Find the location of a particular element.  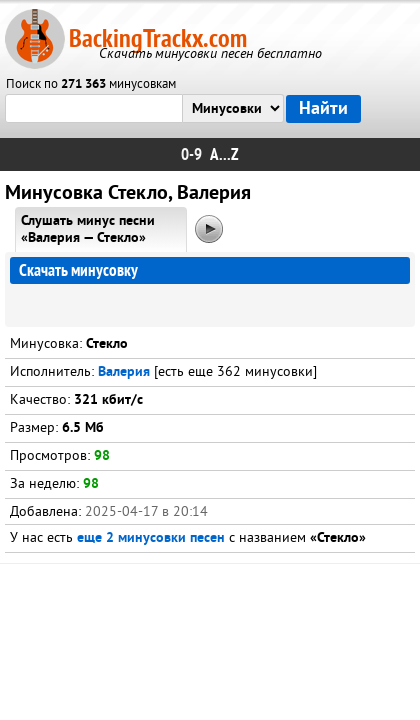

0-9 is located at coordinates (191, 154).